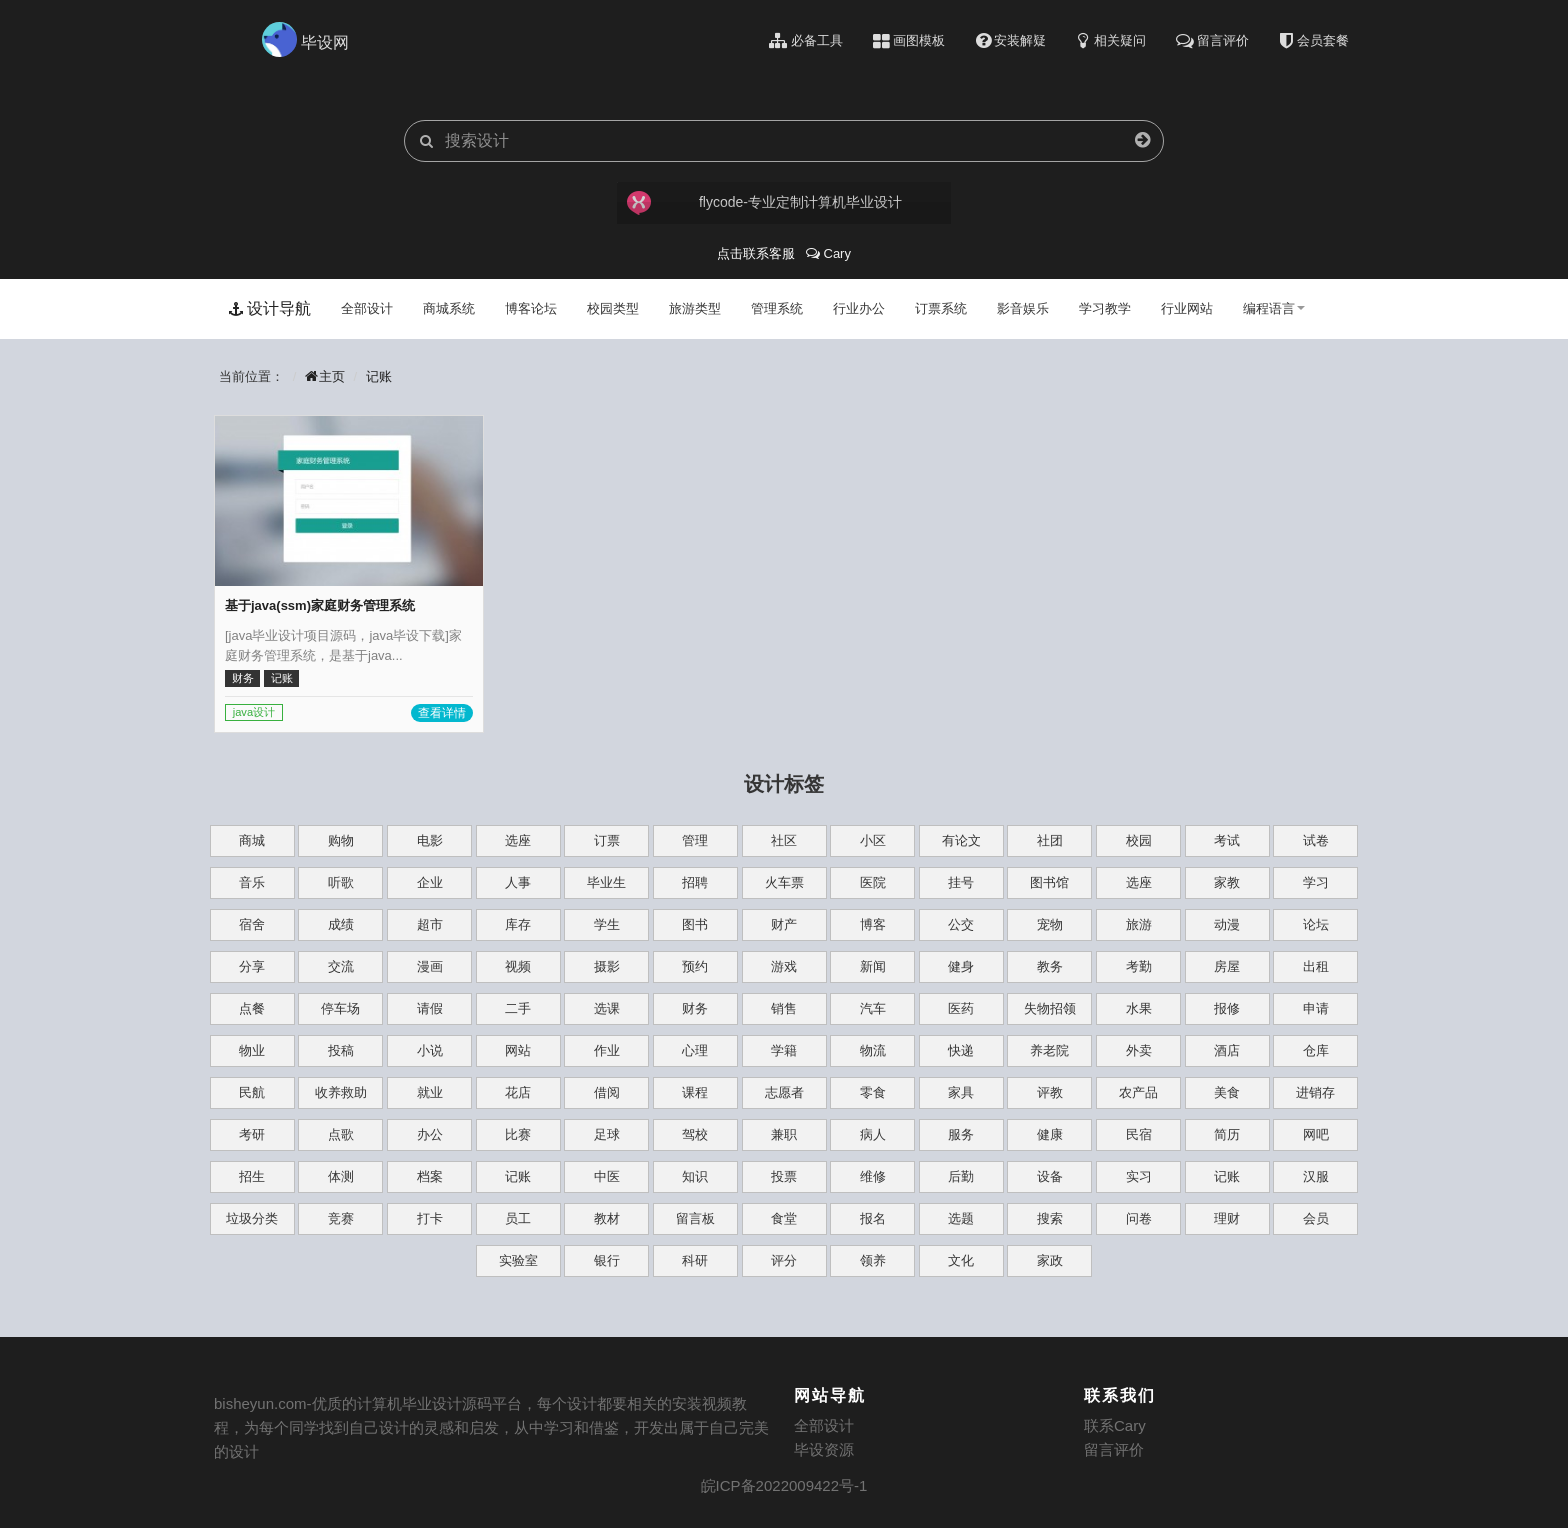  Describe the element at coordinates (1138, 1092) in the screenshot. I see `农产品` at that location.